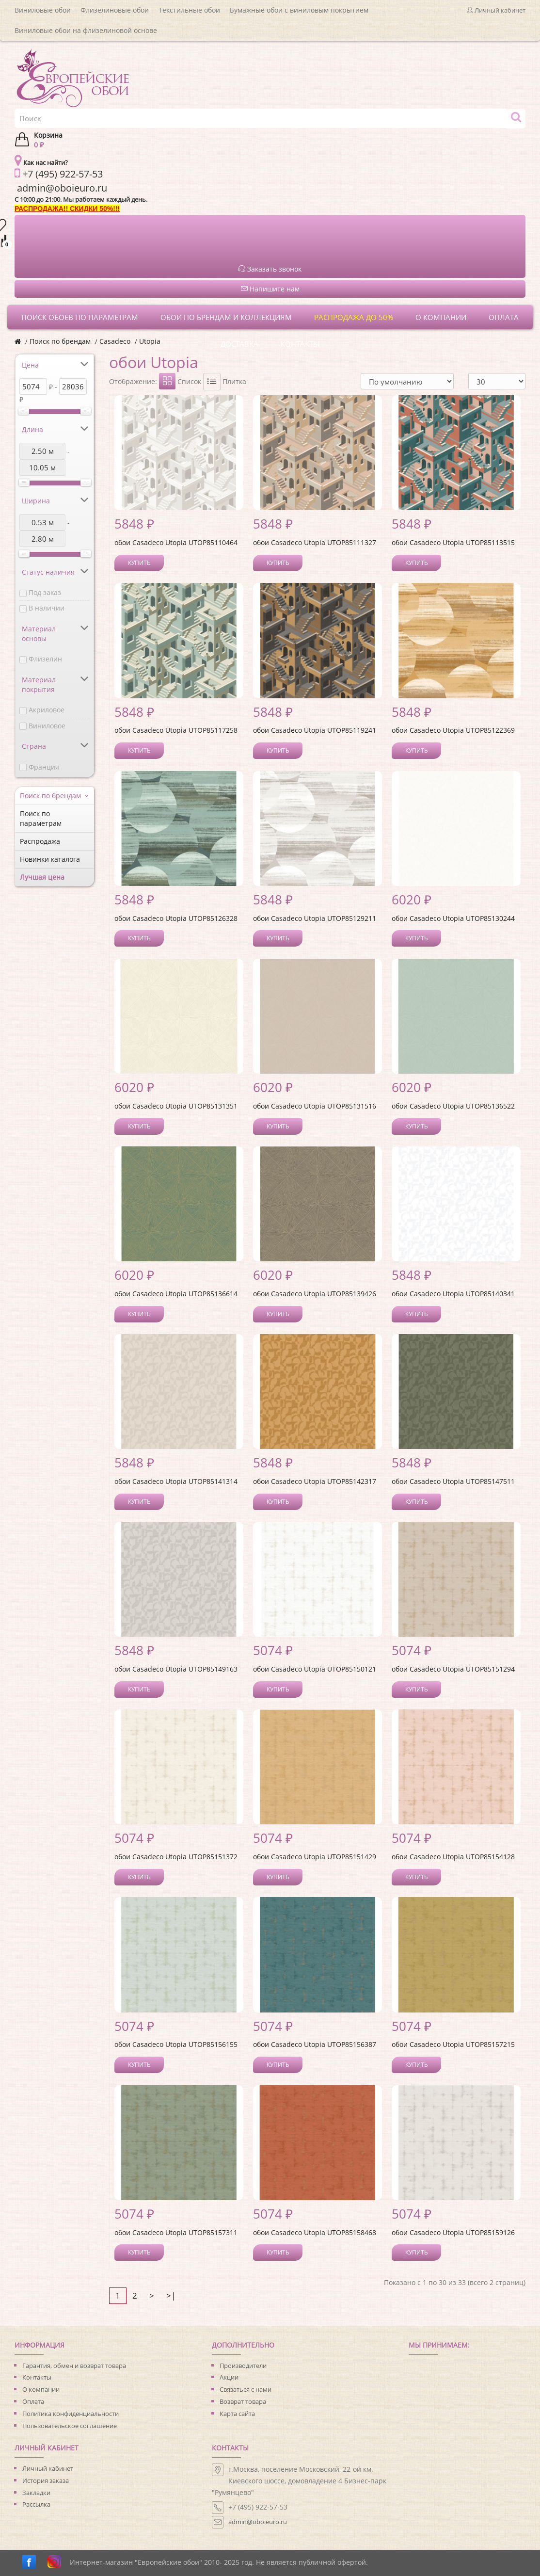  Describe the element at coordinates (314, 1293) in the screenshot. I see `обои Casadeco Utopia UTOP85139426` at that location.